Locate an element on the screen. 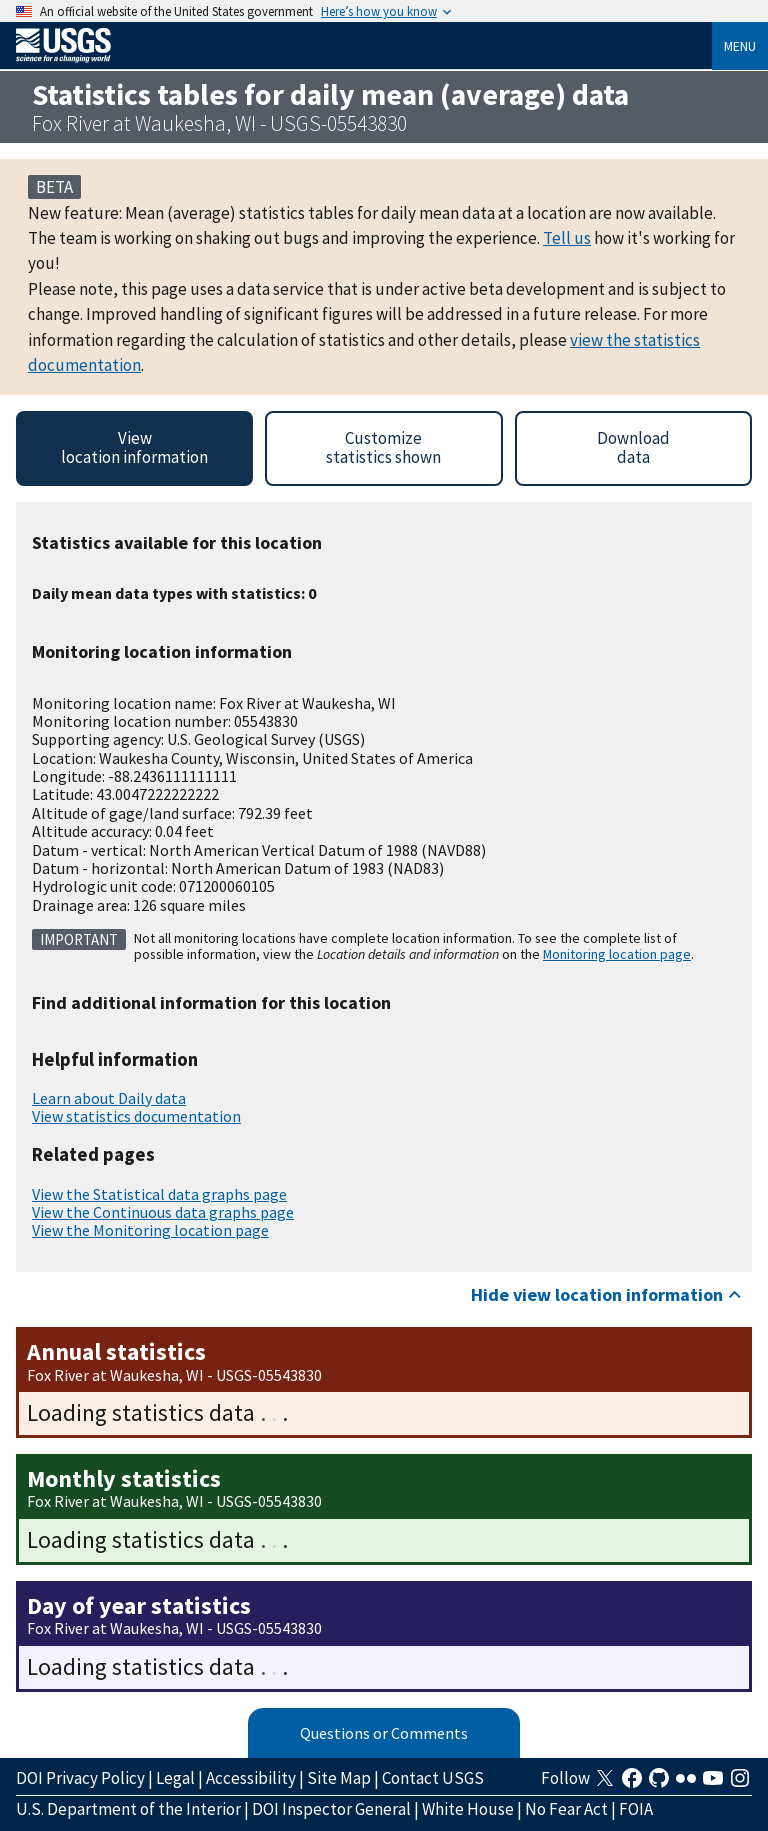  Tell us is located at coordinates (567, 238).